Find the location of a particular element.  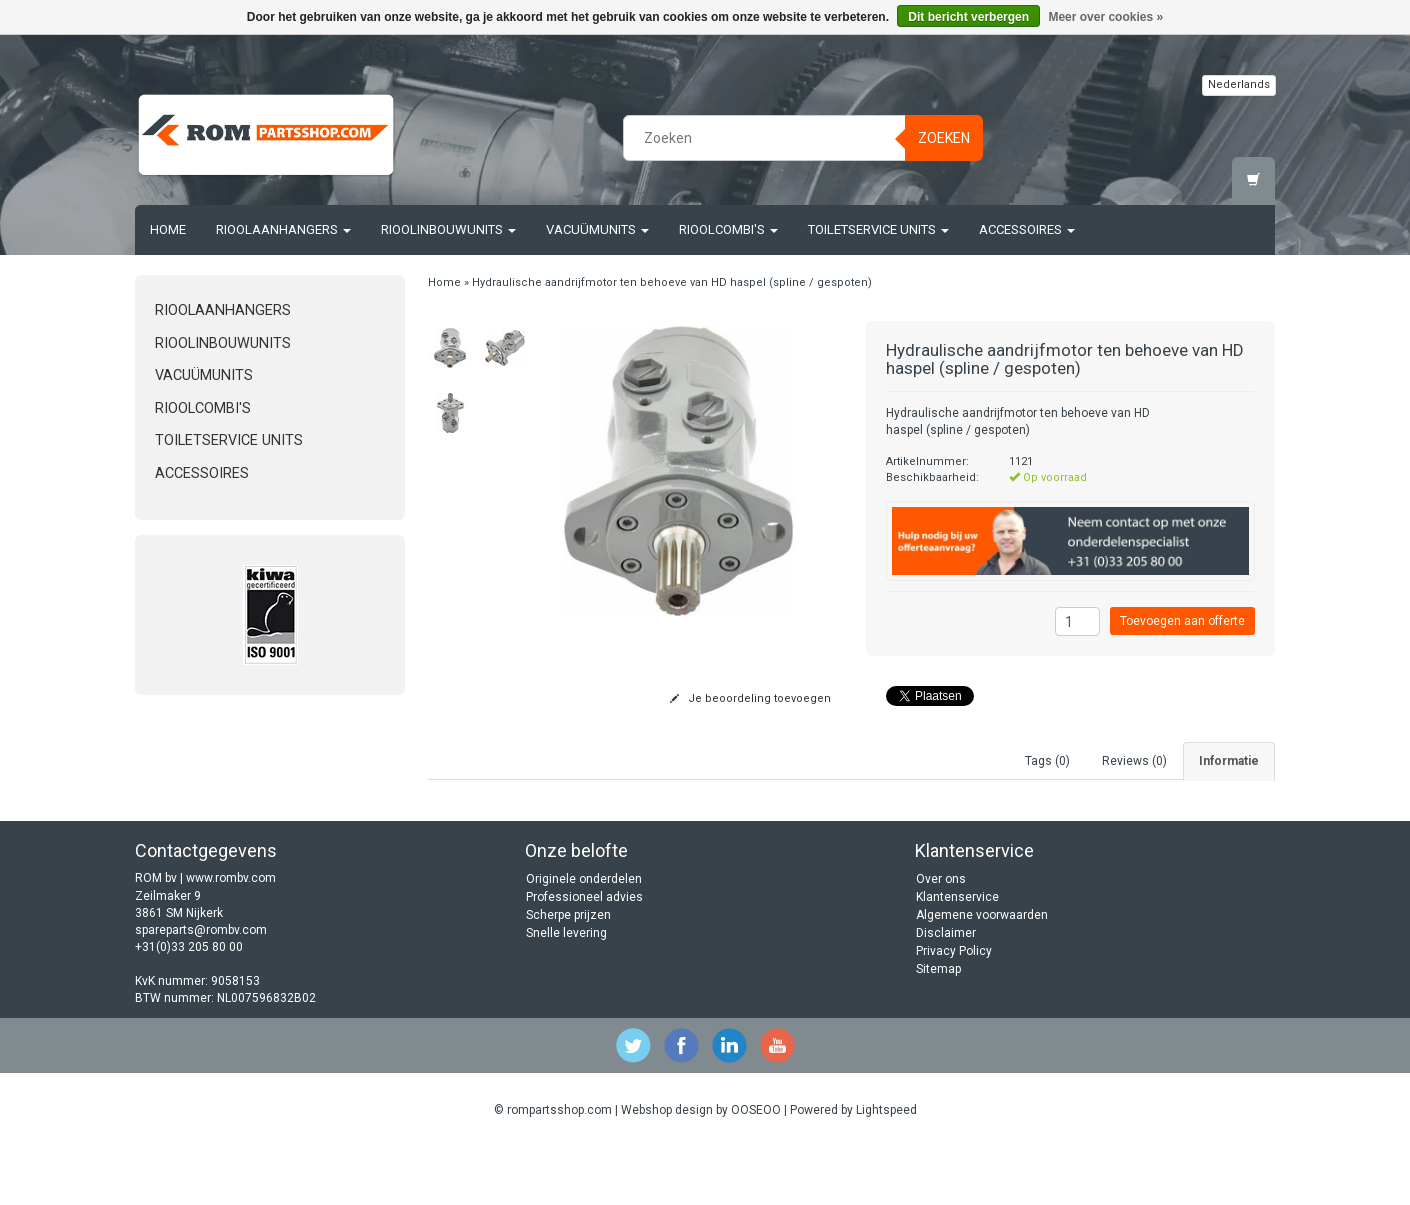

Privacy Policy is located at coordinates (954, 1009).